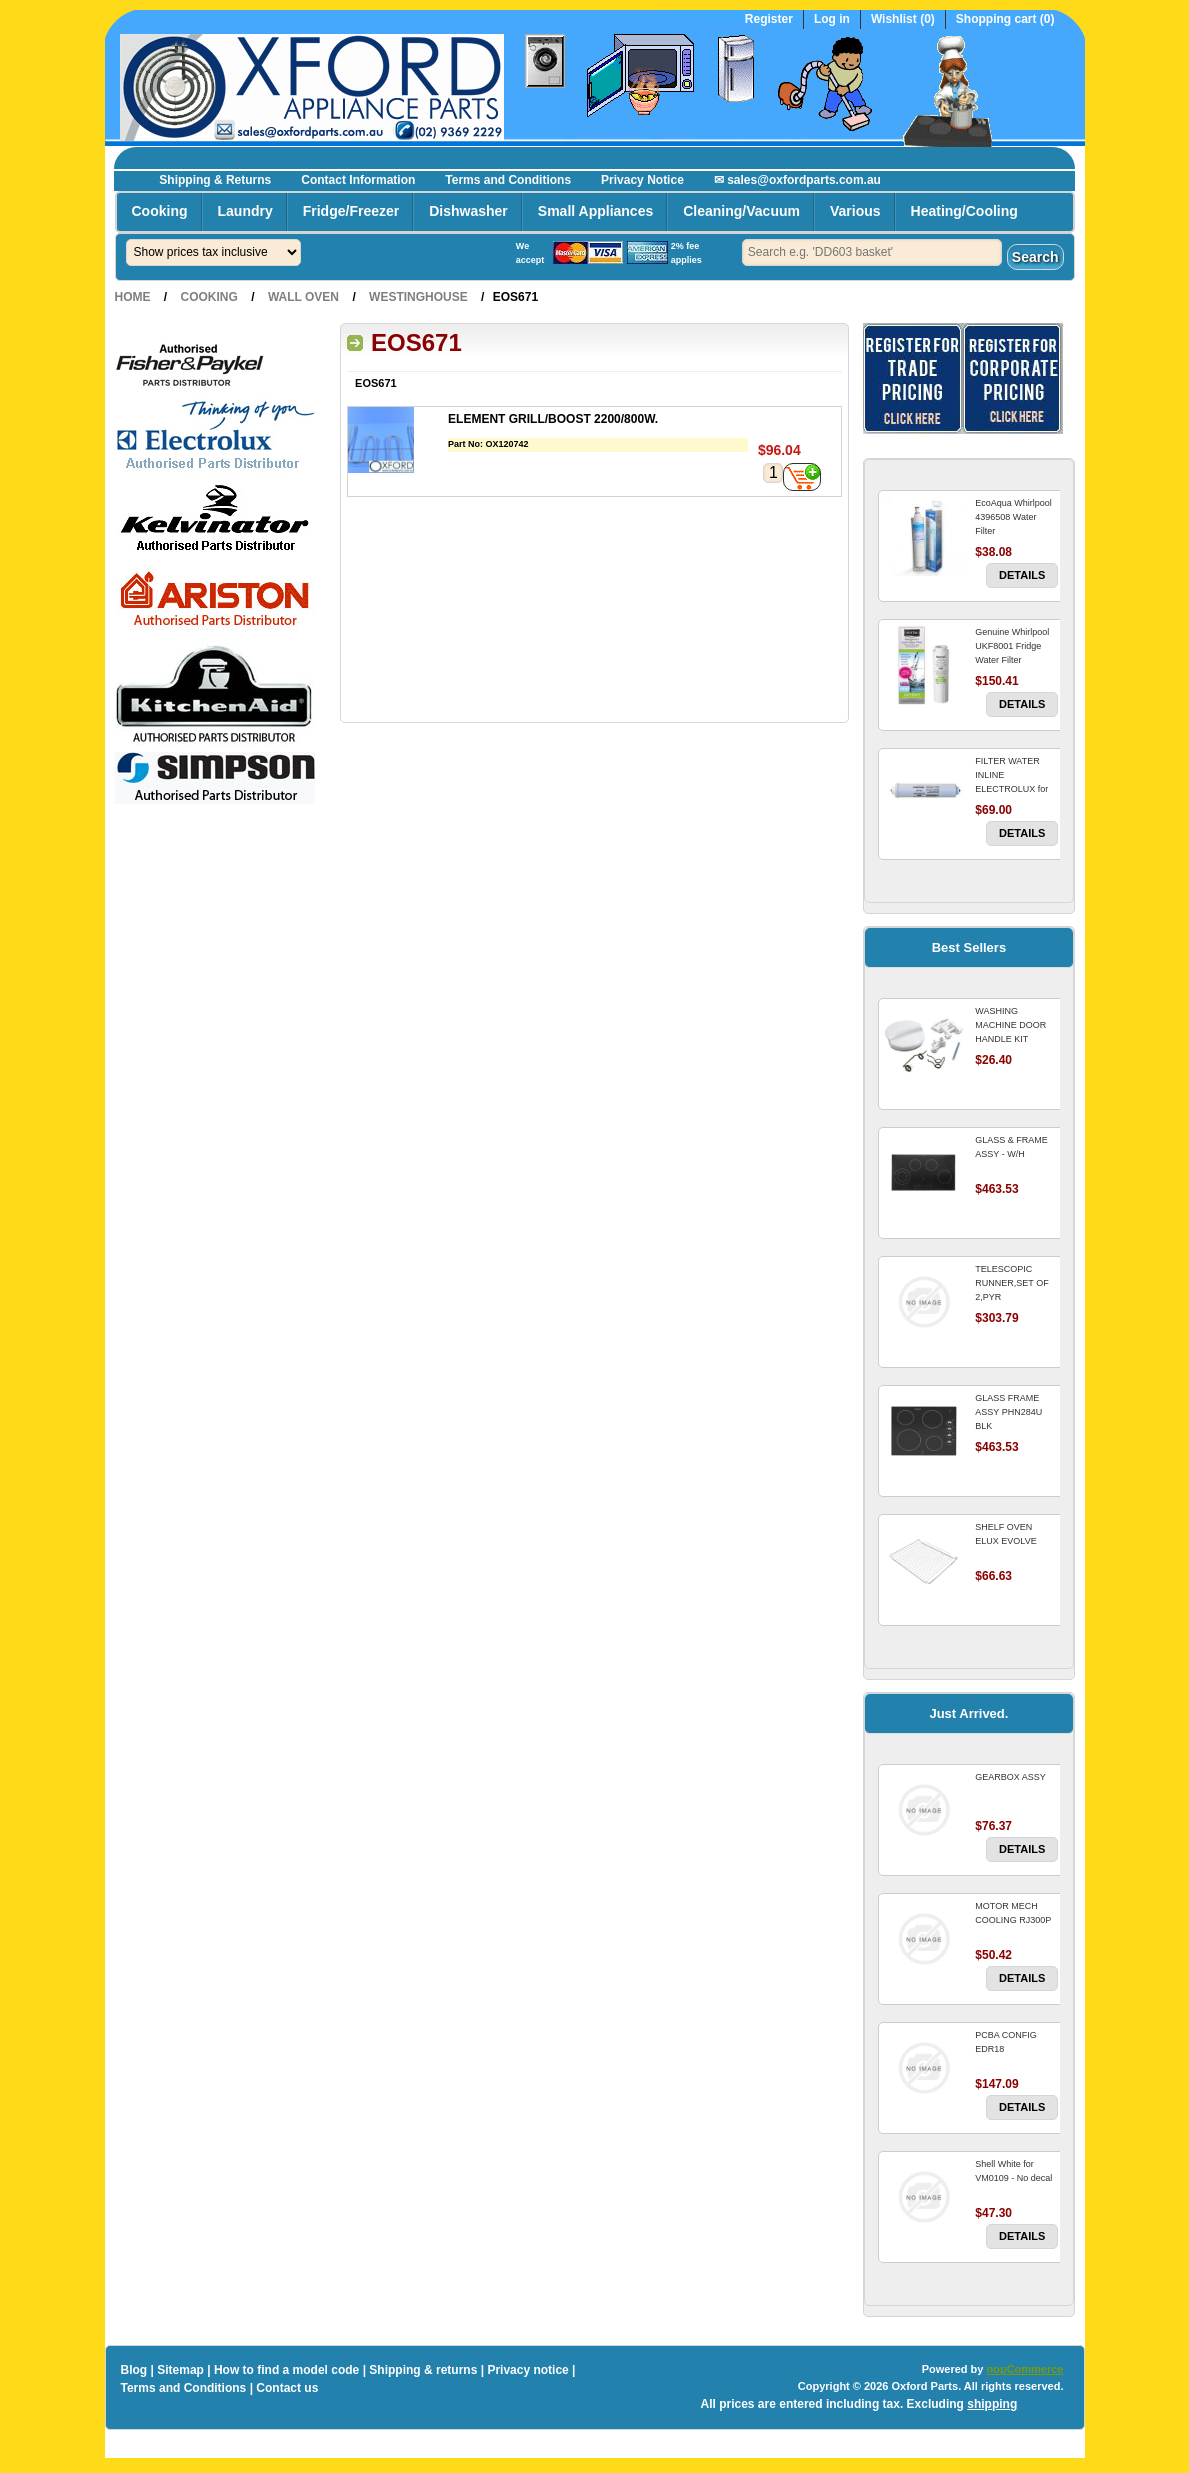 This screenshot has height=2473, width=1189. What do you see at coordinates (527, 2370) in the screenshot?
I see `Privacy notice` at bounding box center [527, 2370].